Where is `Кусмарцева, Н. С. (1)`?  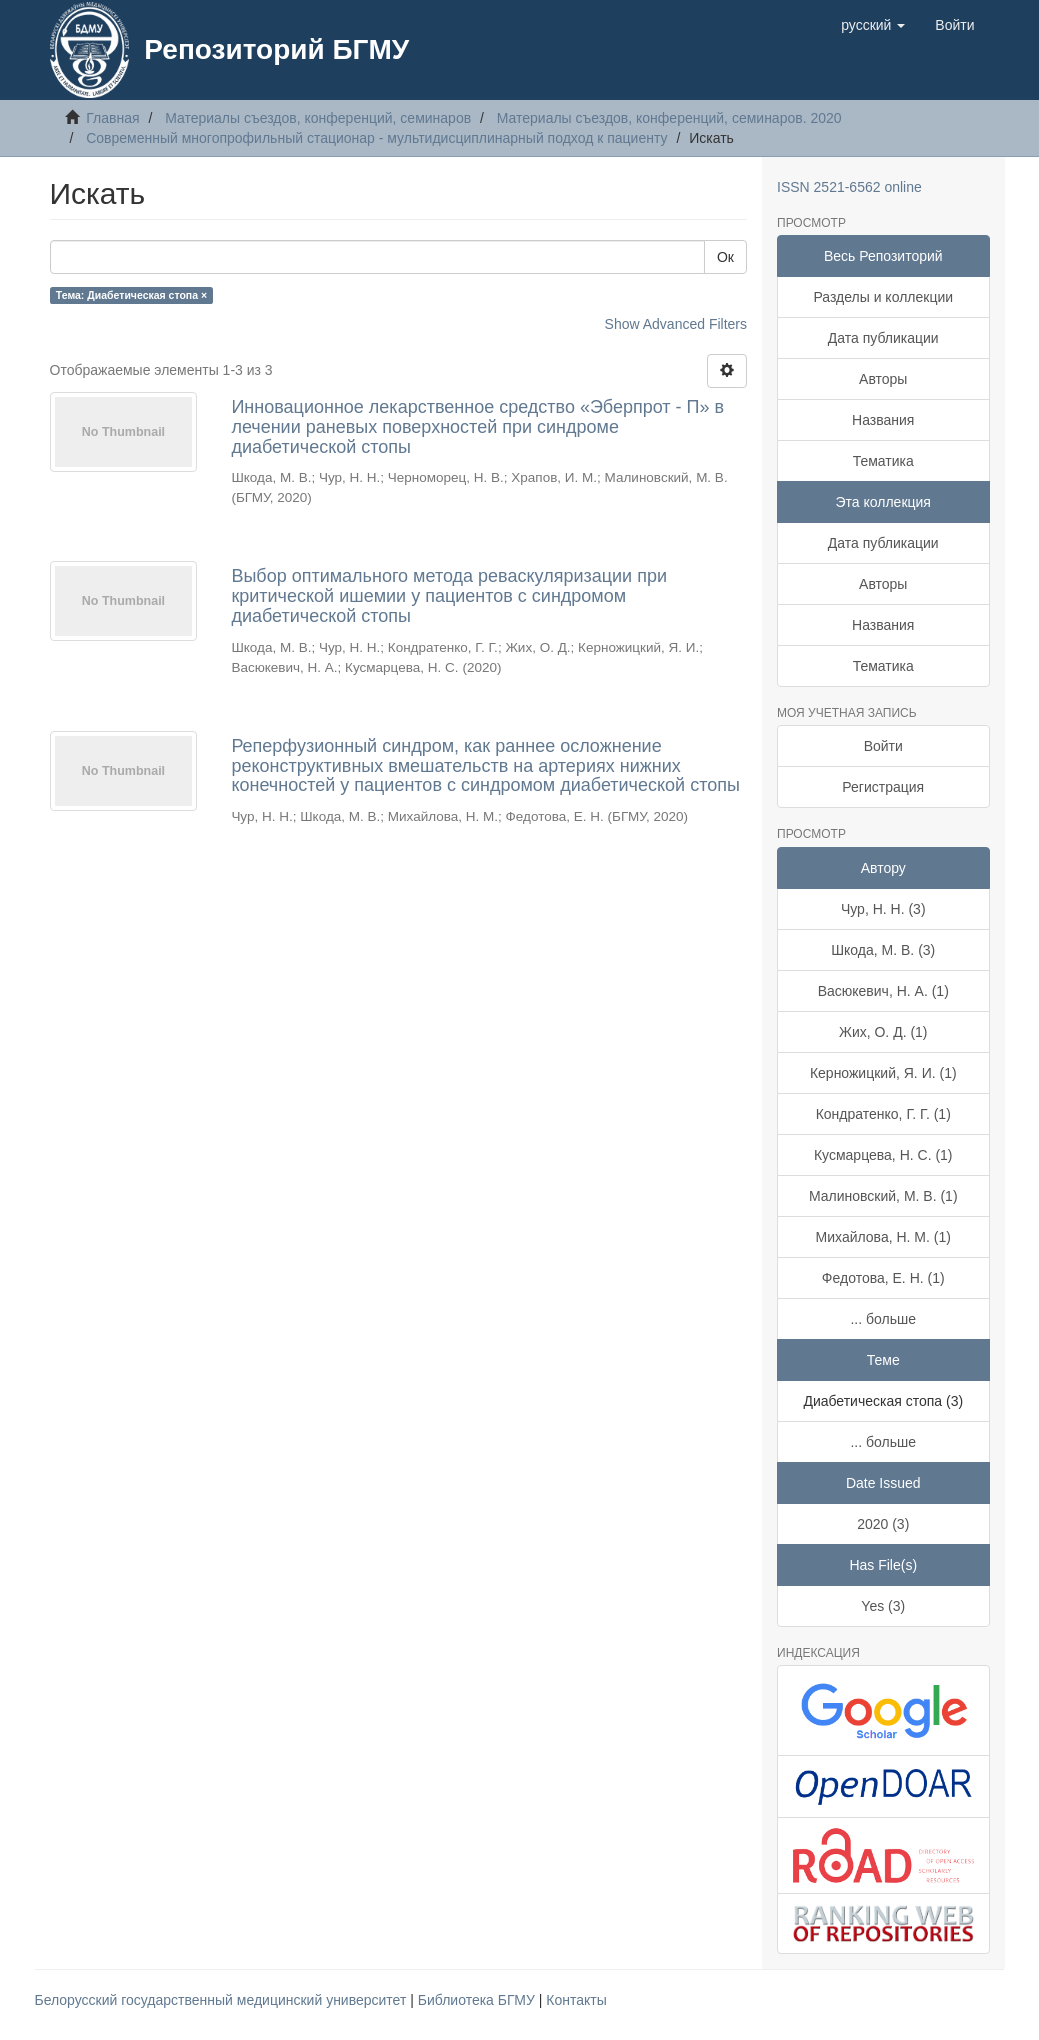 Кусмарцева, Н. С. (1) is located at coordinates (883, 1155).